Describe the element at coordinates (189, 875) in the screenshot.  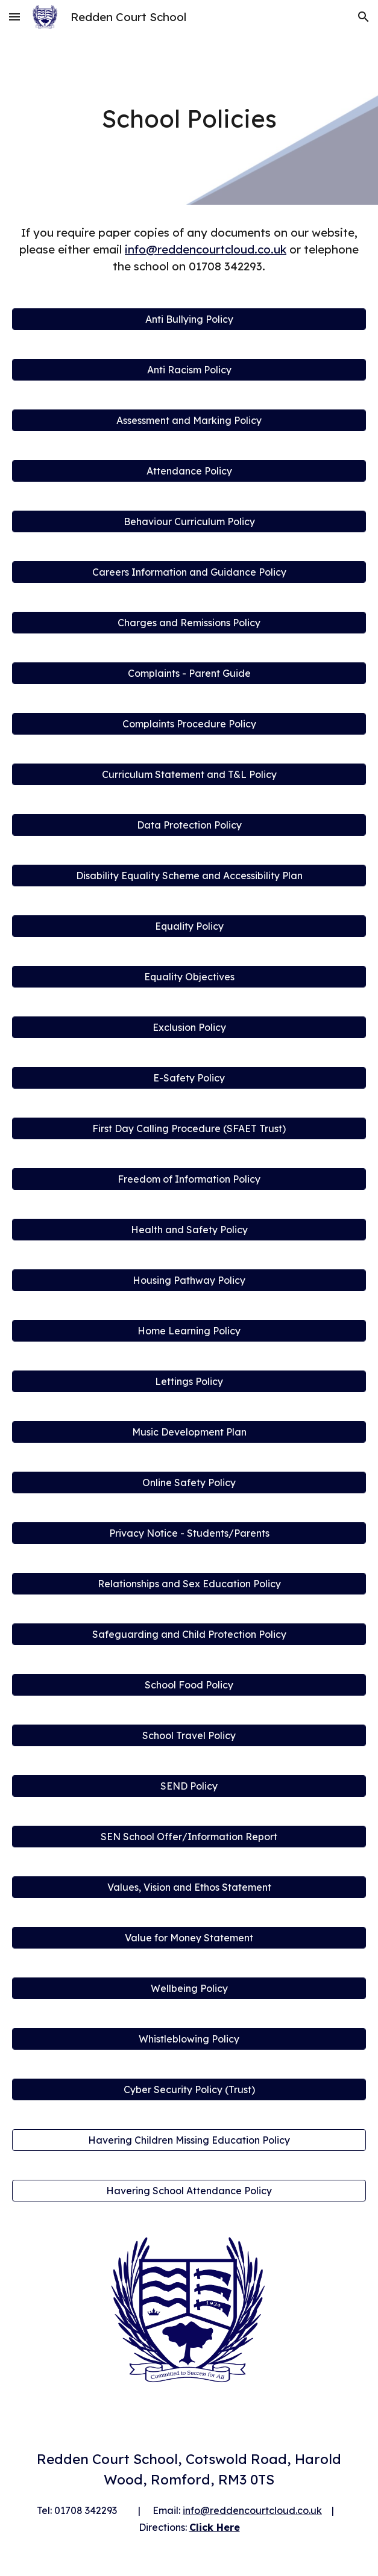
I see `[Disability Equality Scheme and Accessibility Plan]` at that location.